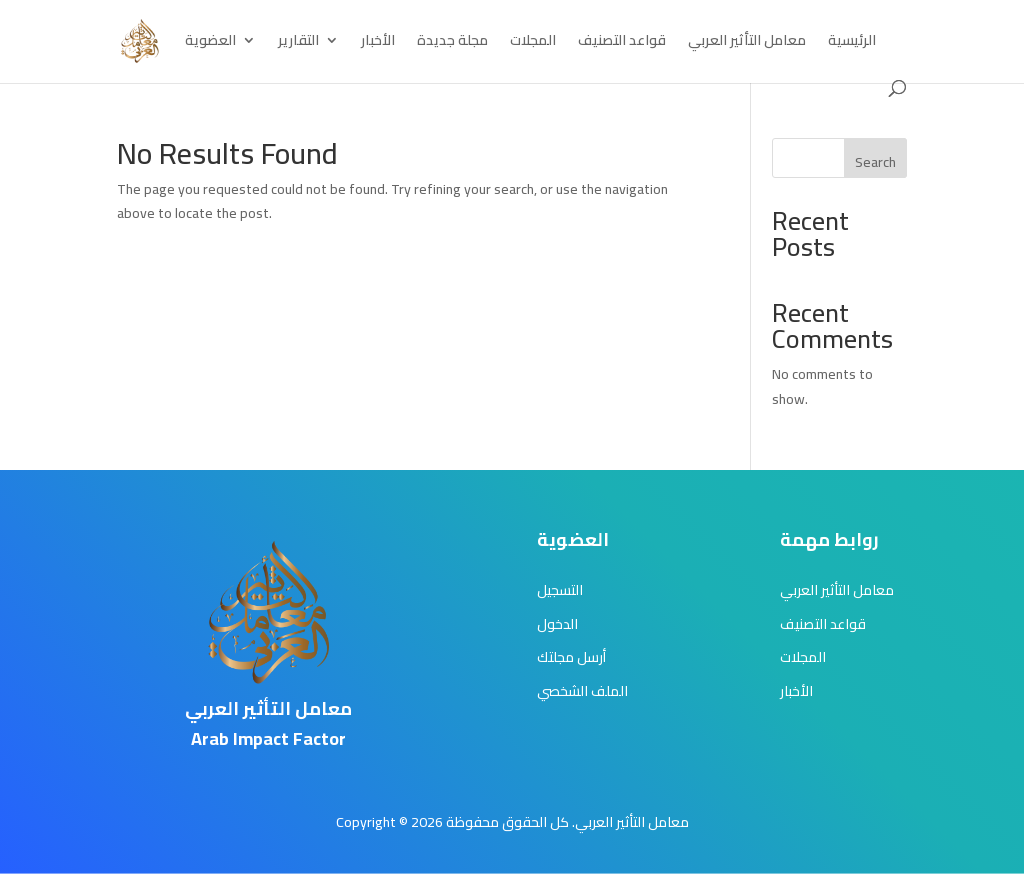 The image size is (1024, 874). What do you see at coordinates (622, 43) in the screenshot?
I see `قواعد التصنيف` at bounding box center [622, 43].